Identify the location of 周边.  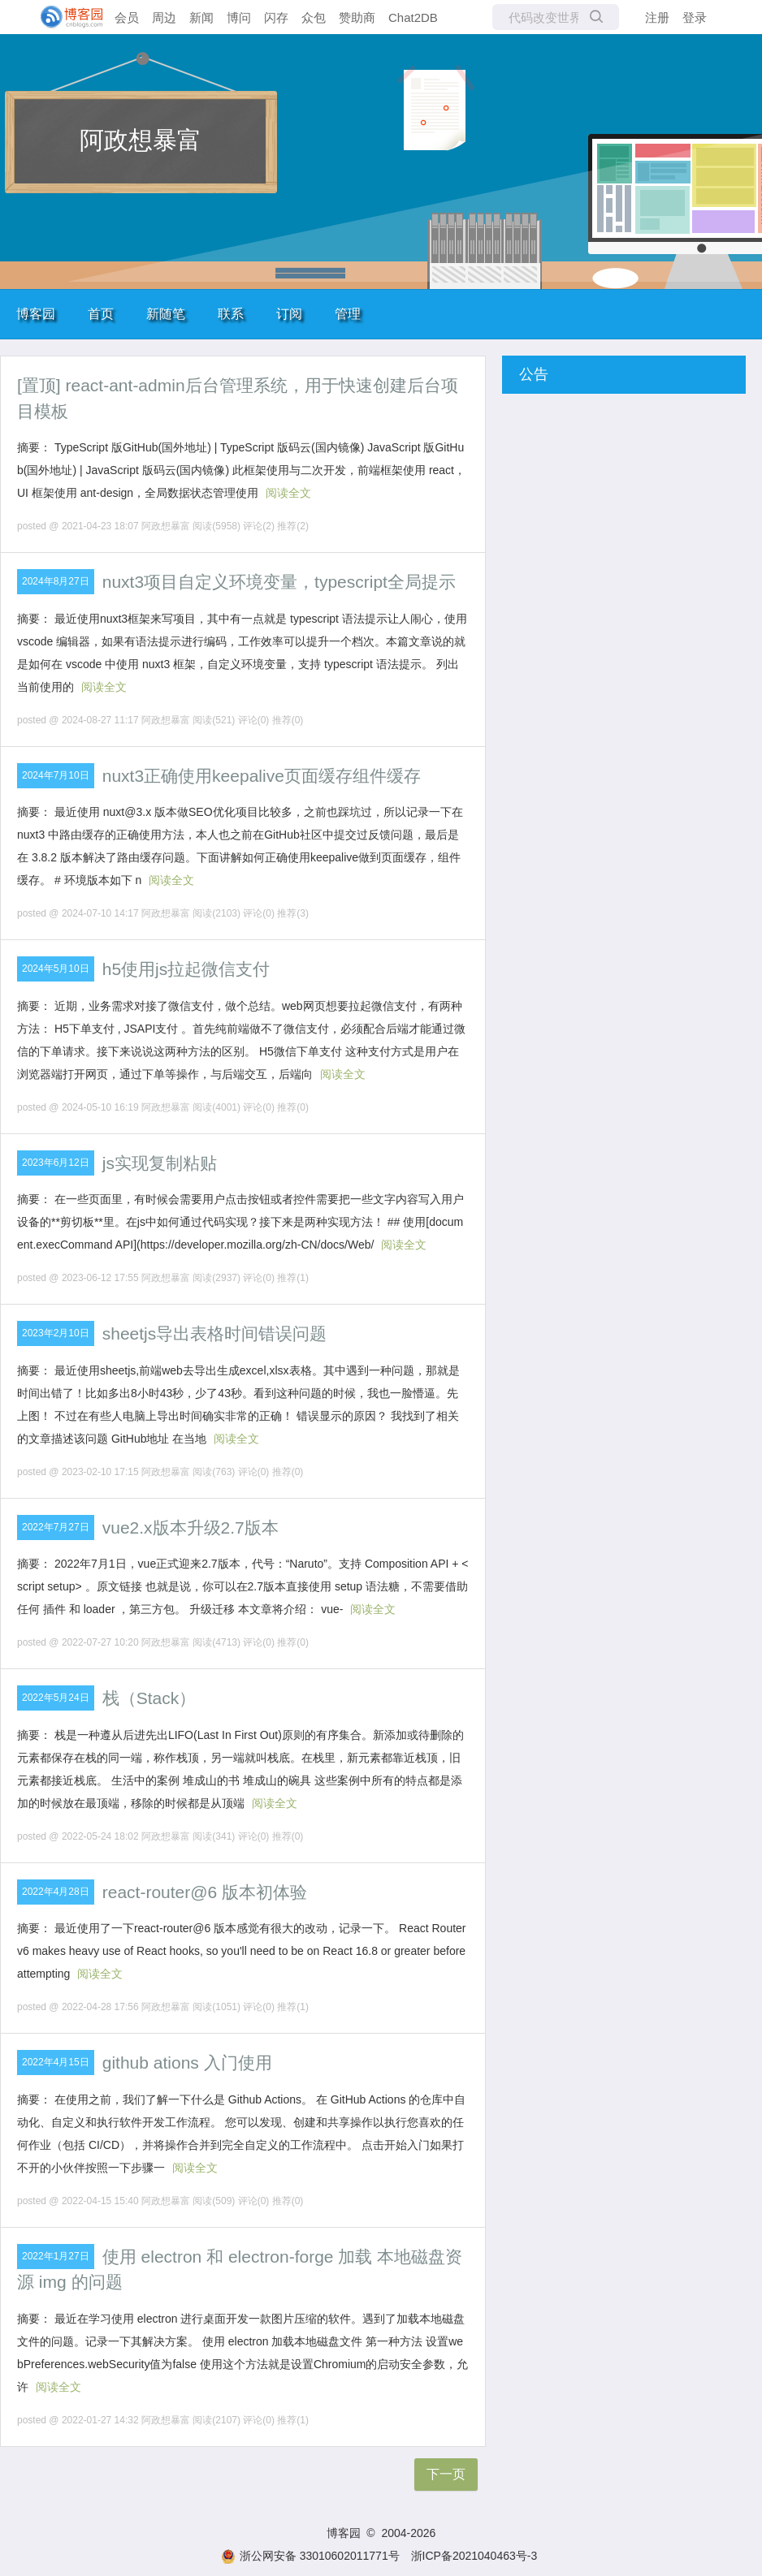
(164, 17).